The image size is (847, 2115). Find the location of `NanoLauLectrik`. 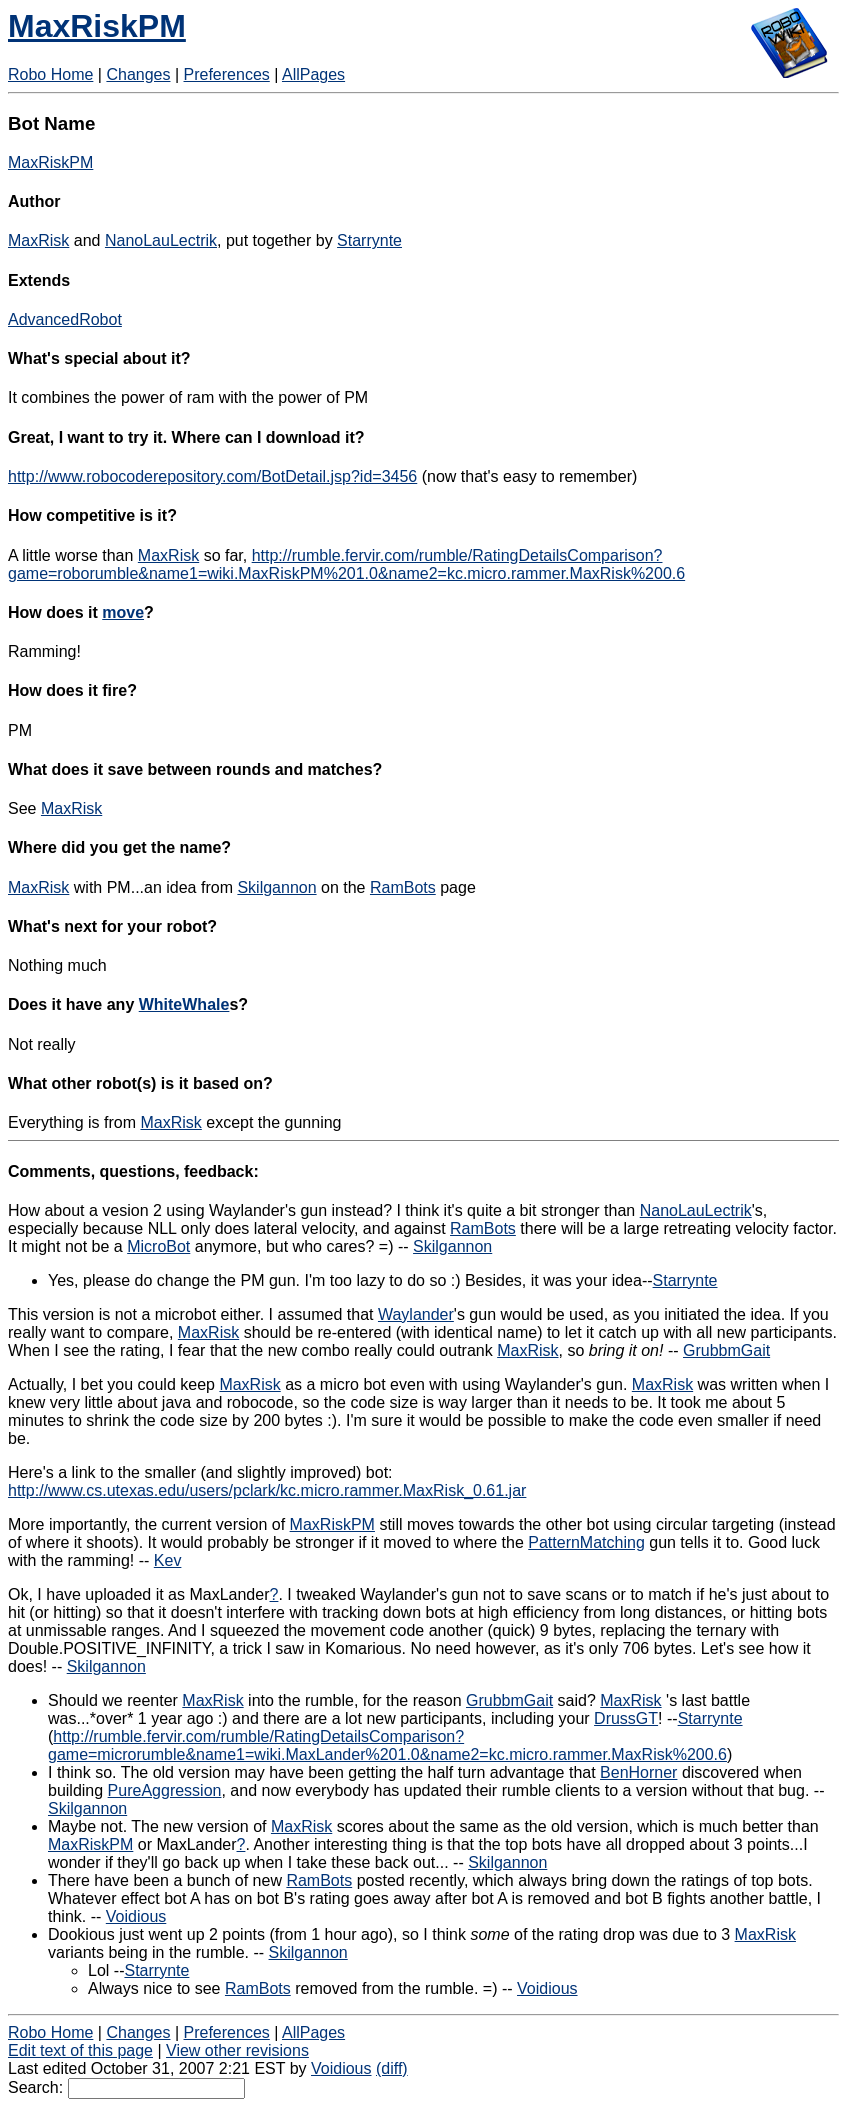

NanoLauLectrik is located at coordinates (161, 240).